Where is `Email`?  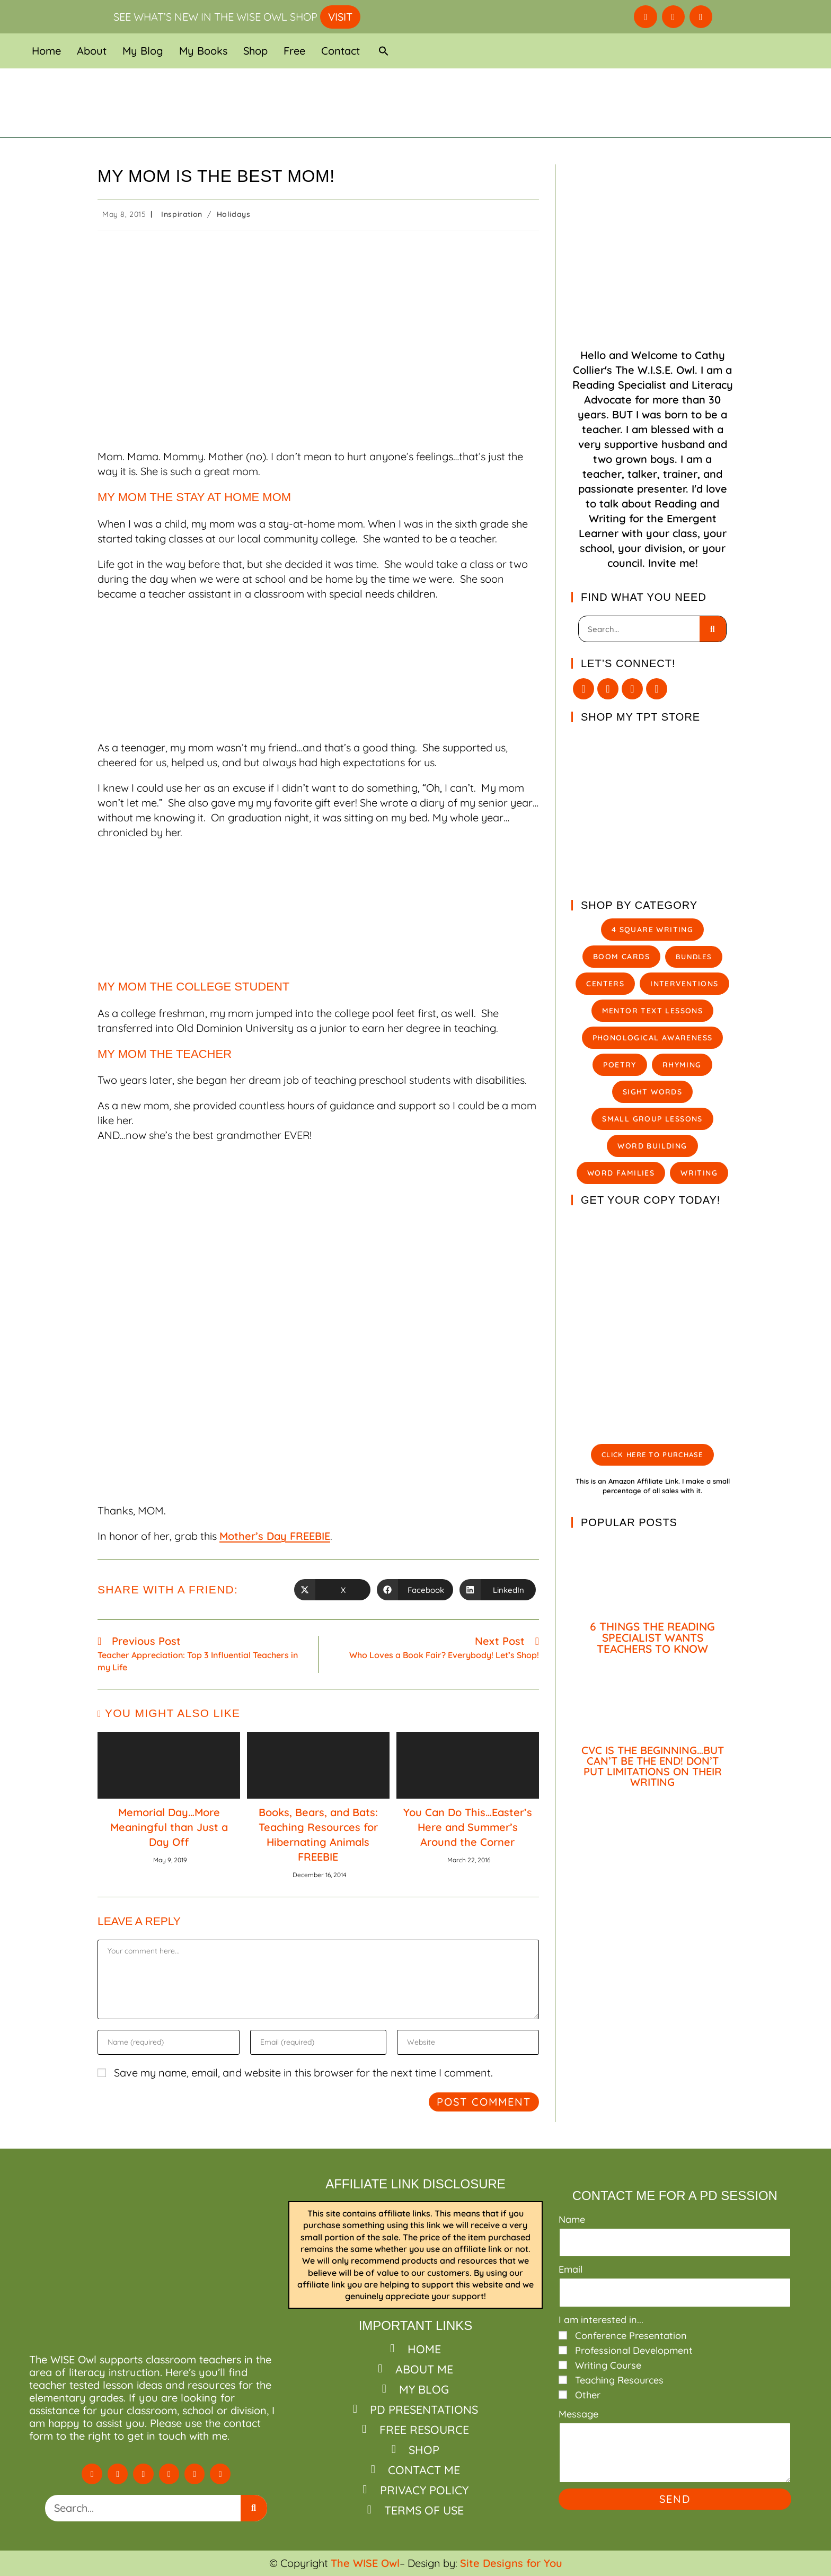 Email is located at coordinates (570, 2269).